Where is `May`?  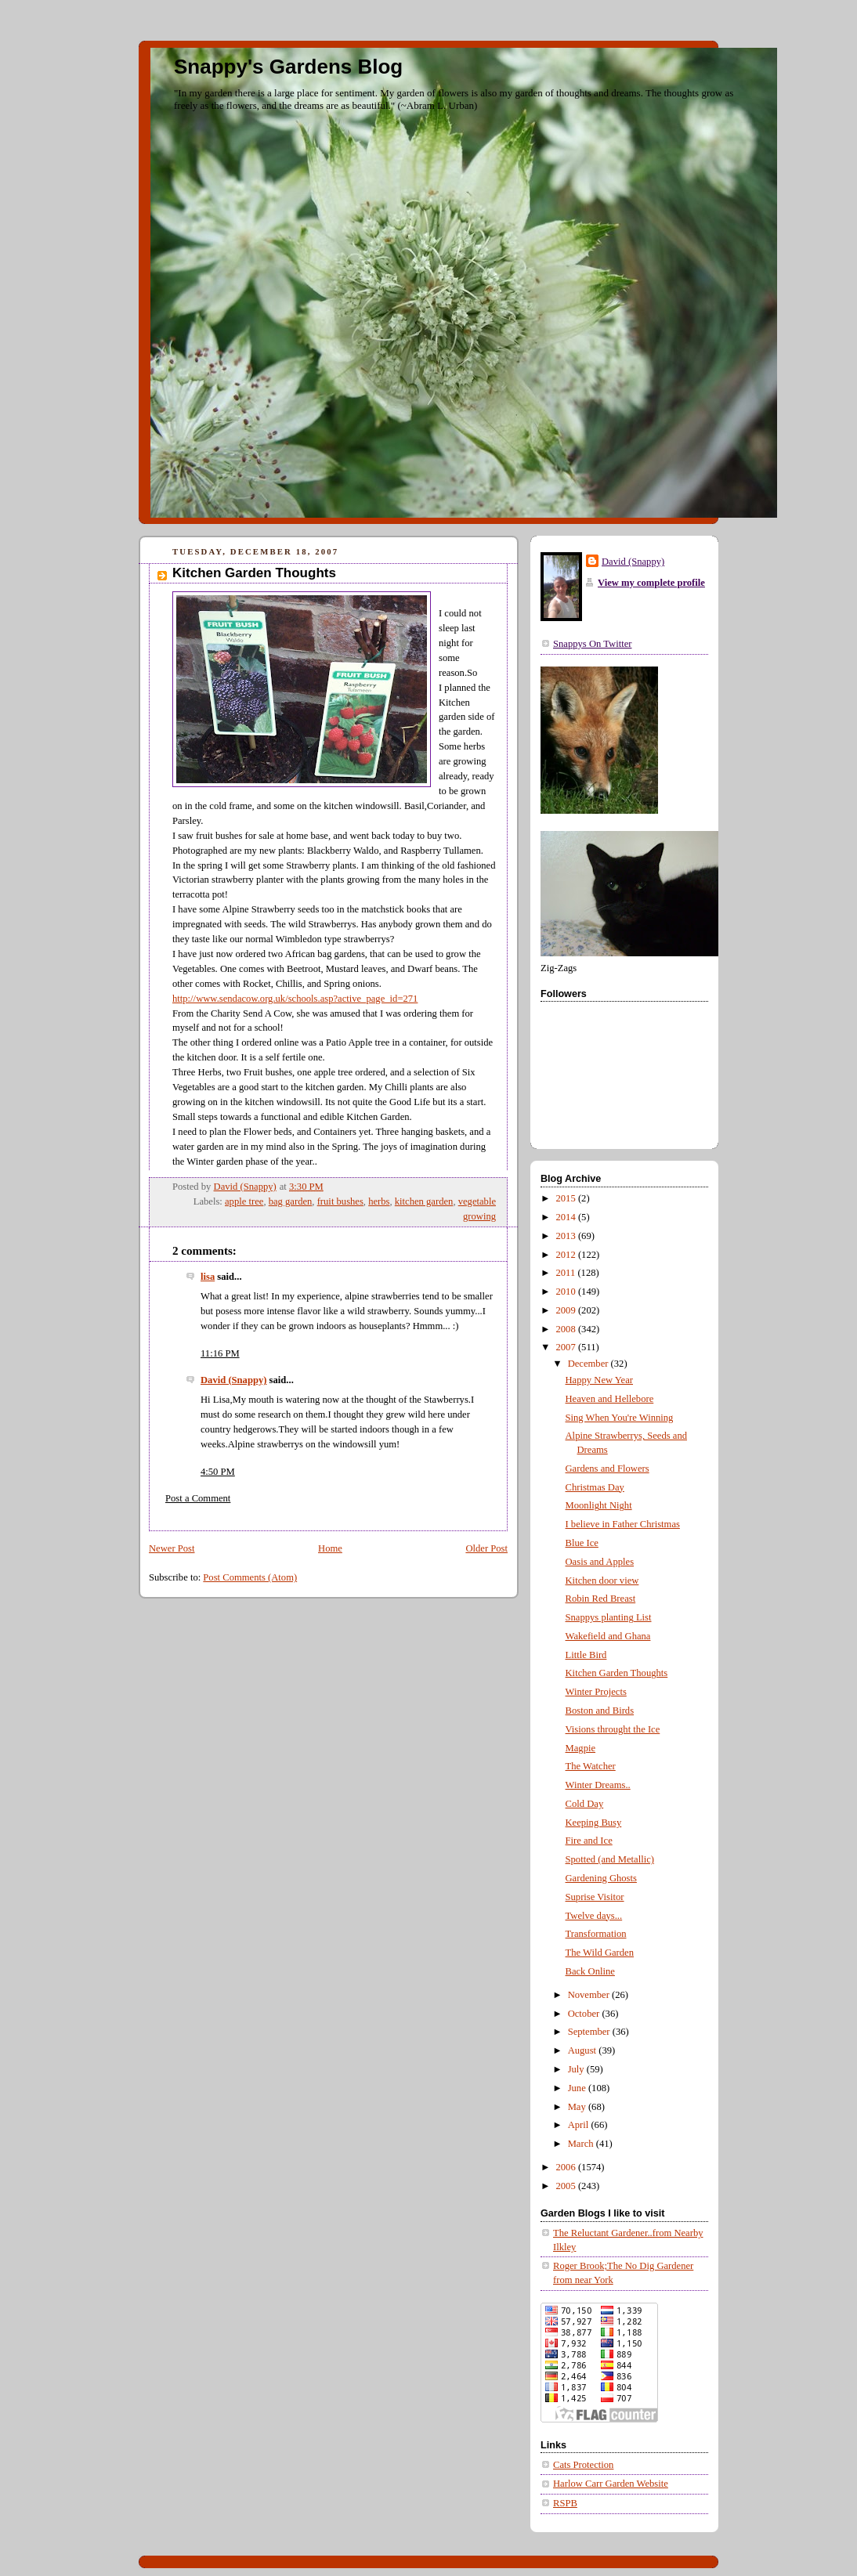
May is located at coordinates (578, 2106).